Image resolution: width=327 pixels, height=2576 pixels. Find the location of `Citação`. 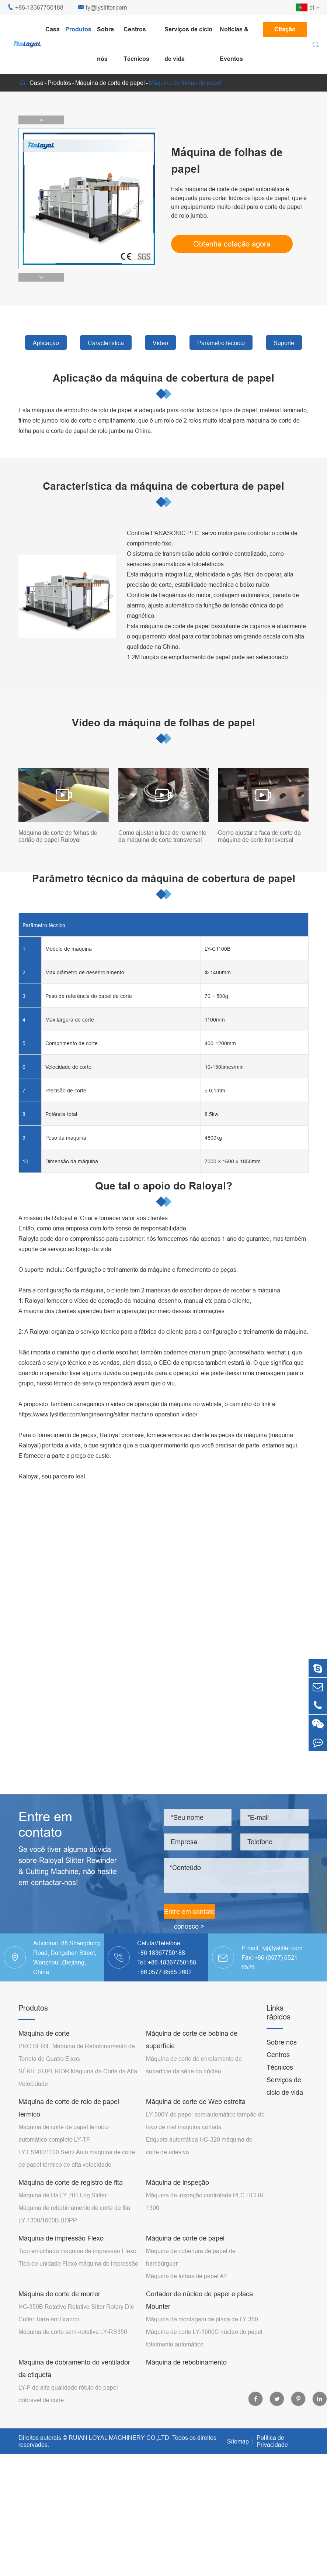

Citação is located at coordinates (285, 29).